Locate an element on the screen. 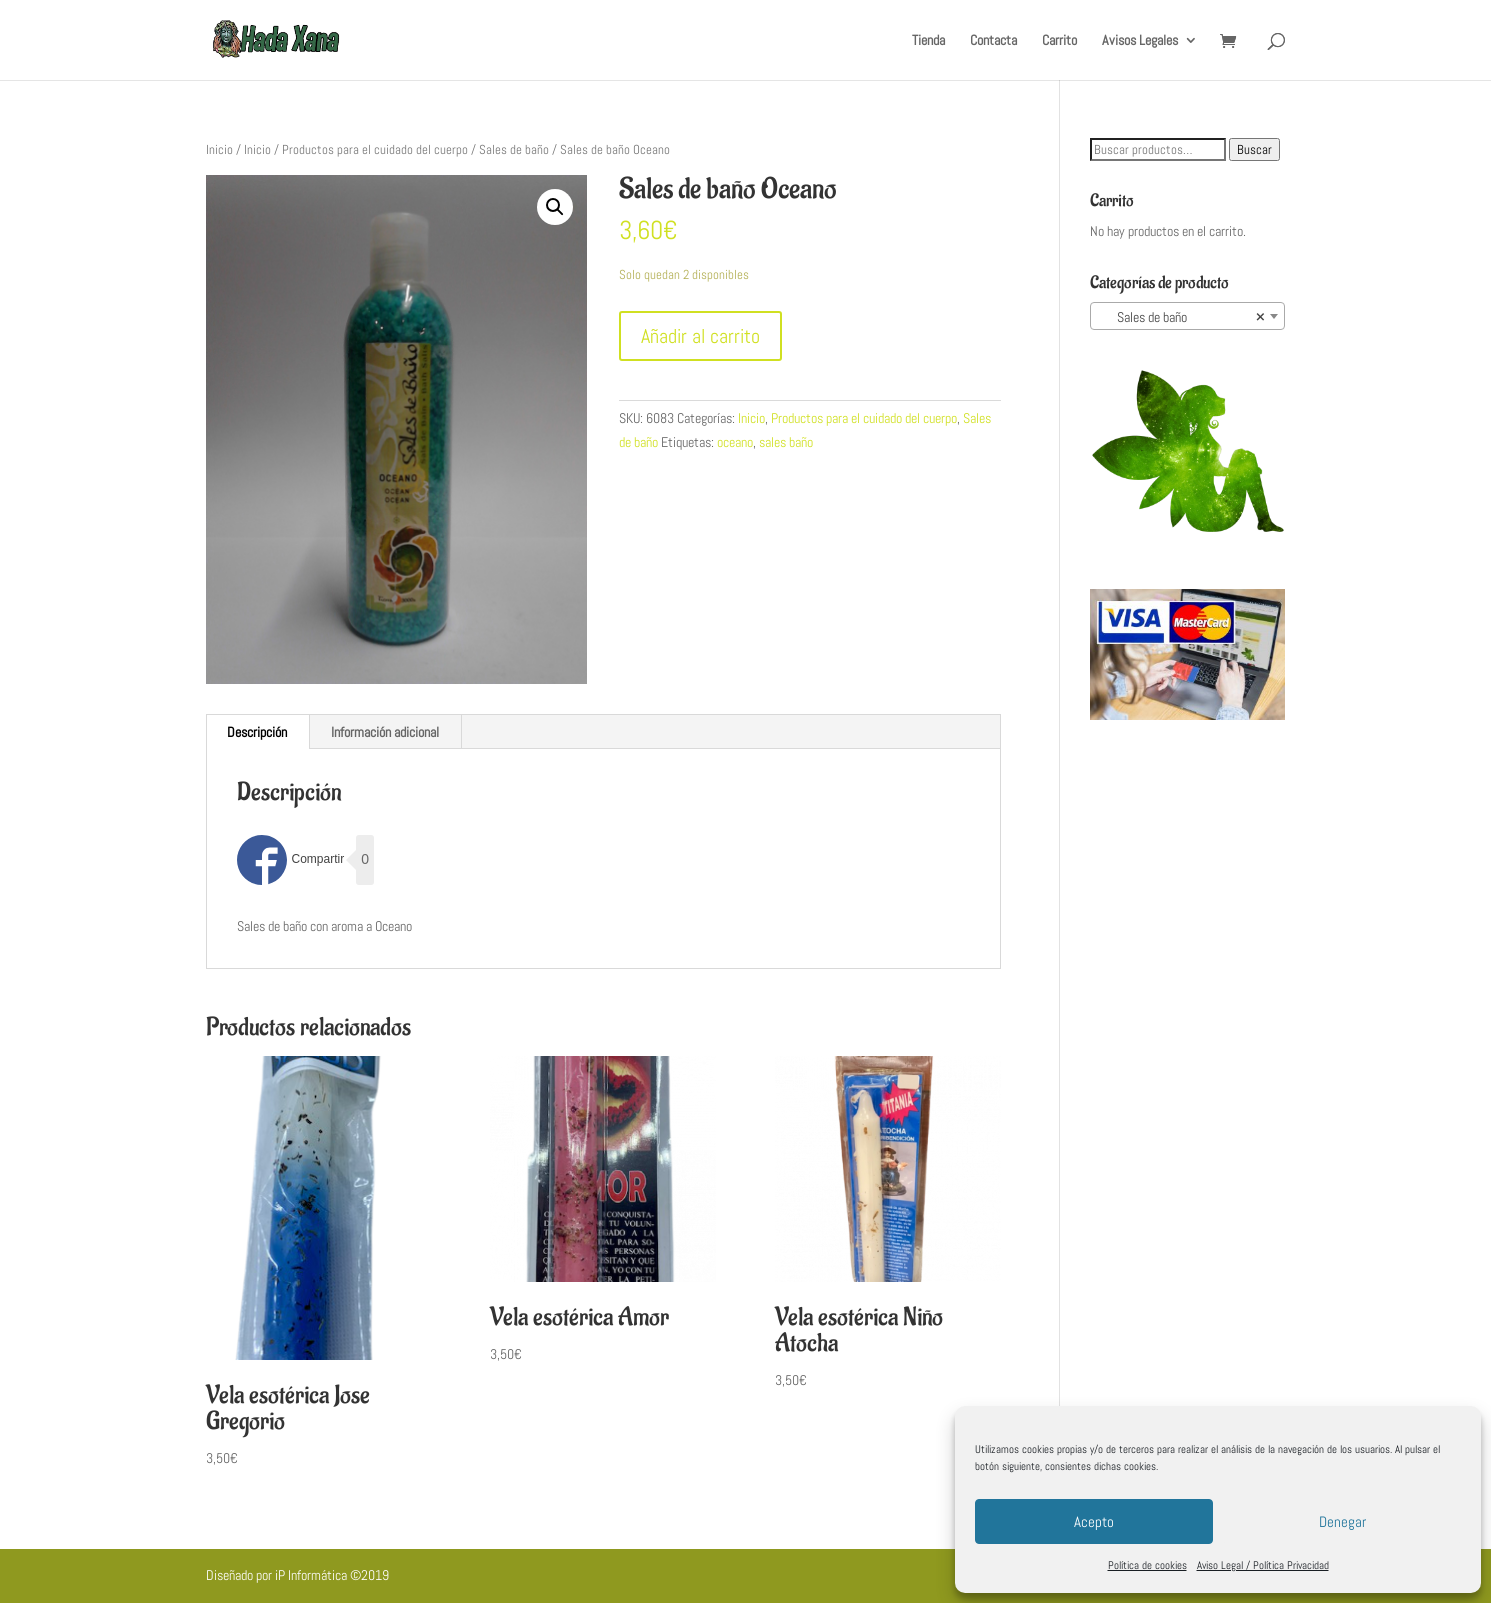 This screenshot has height=1603, width=1491. Política de cookies is located at coordinates (1147, 1565).